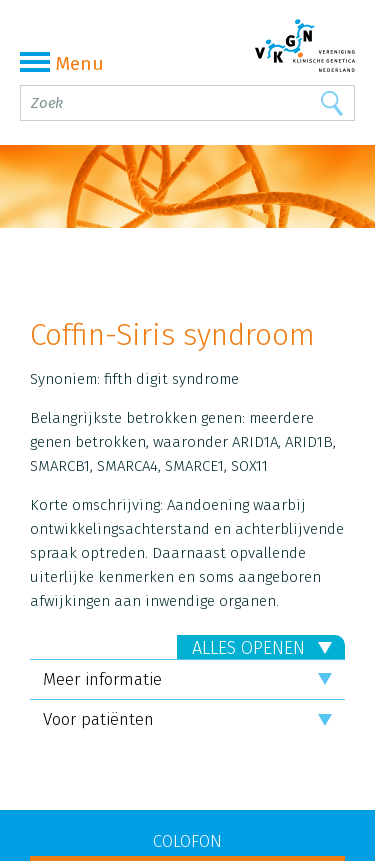  Describe the element at coordinates (62, 63) in the screenshot. I see `Menu` at that location.